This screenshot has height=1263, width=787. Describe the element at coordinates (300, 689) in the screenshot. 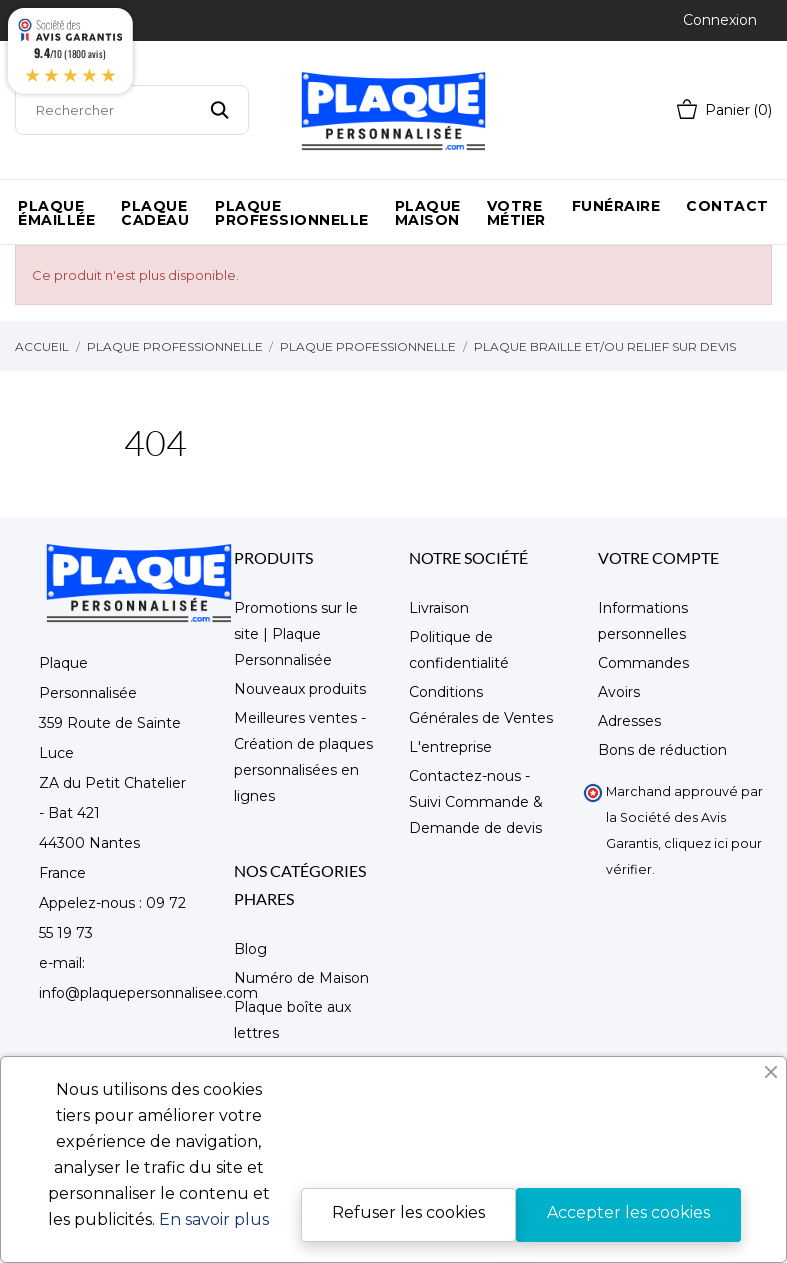

I see `Nouveaux produits` at that location.